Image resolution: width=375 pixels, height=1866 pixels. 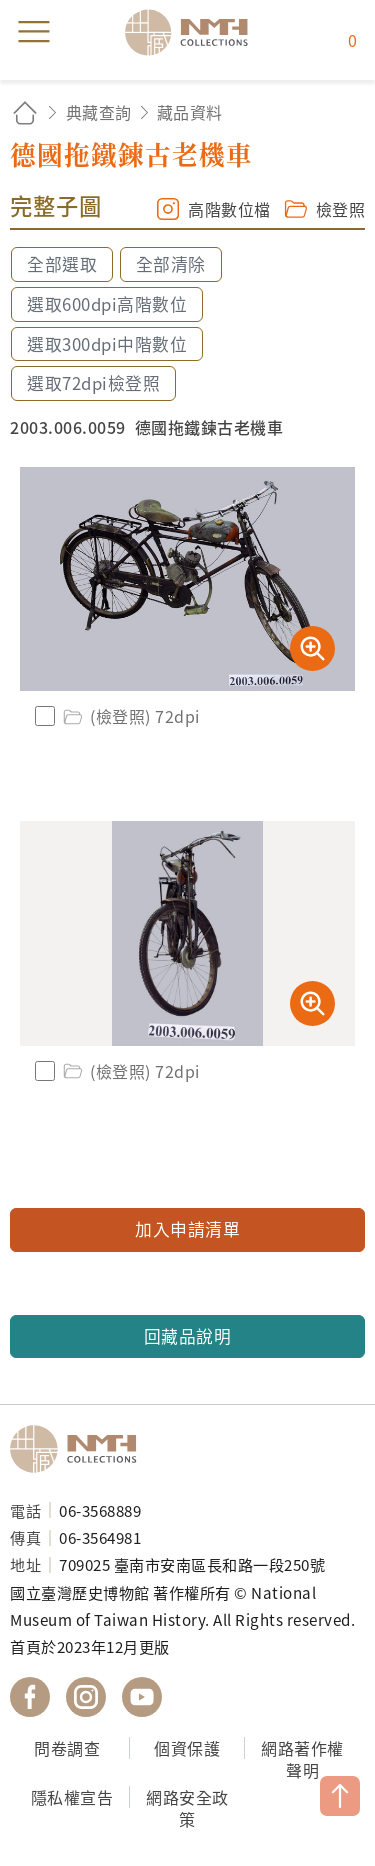 I want to click on 選取300dpi中階數位, so click(x=107, y=344).